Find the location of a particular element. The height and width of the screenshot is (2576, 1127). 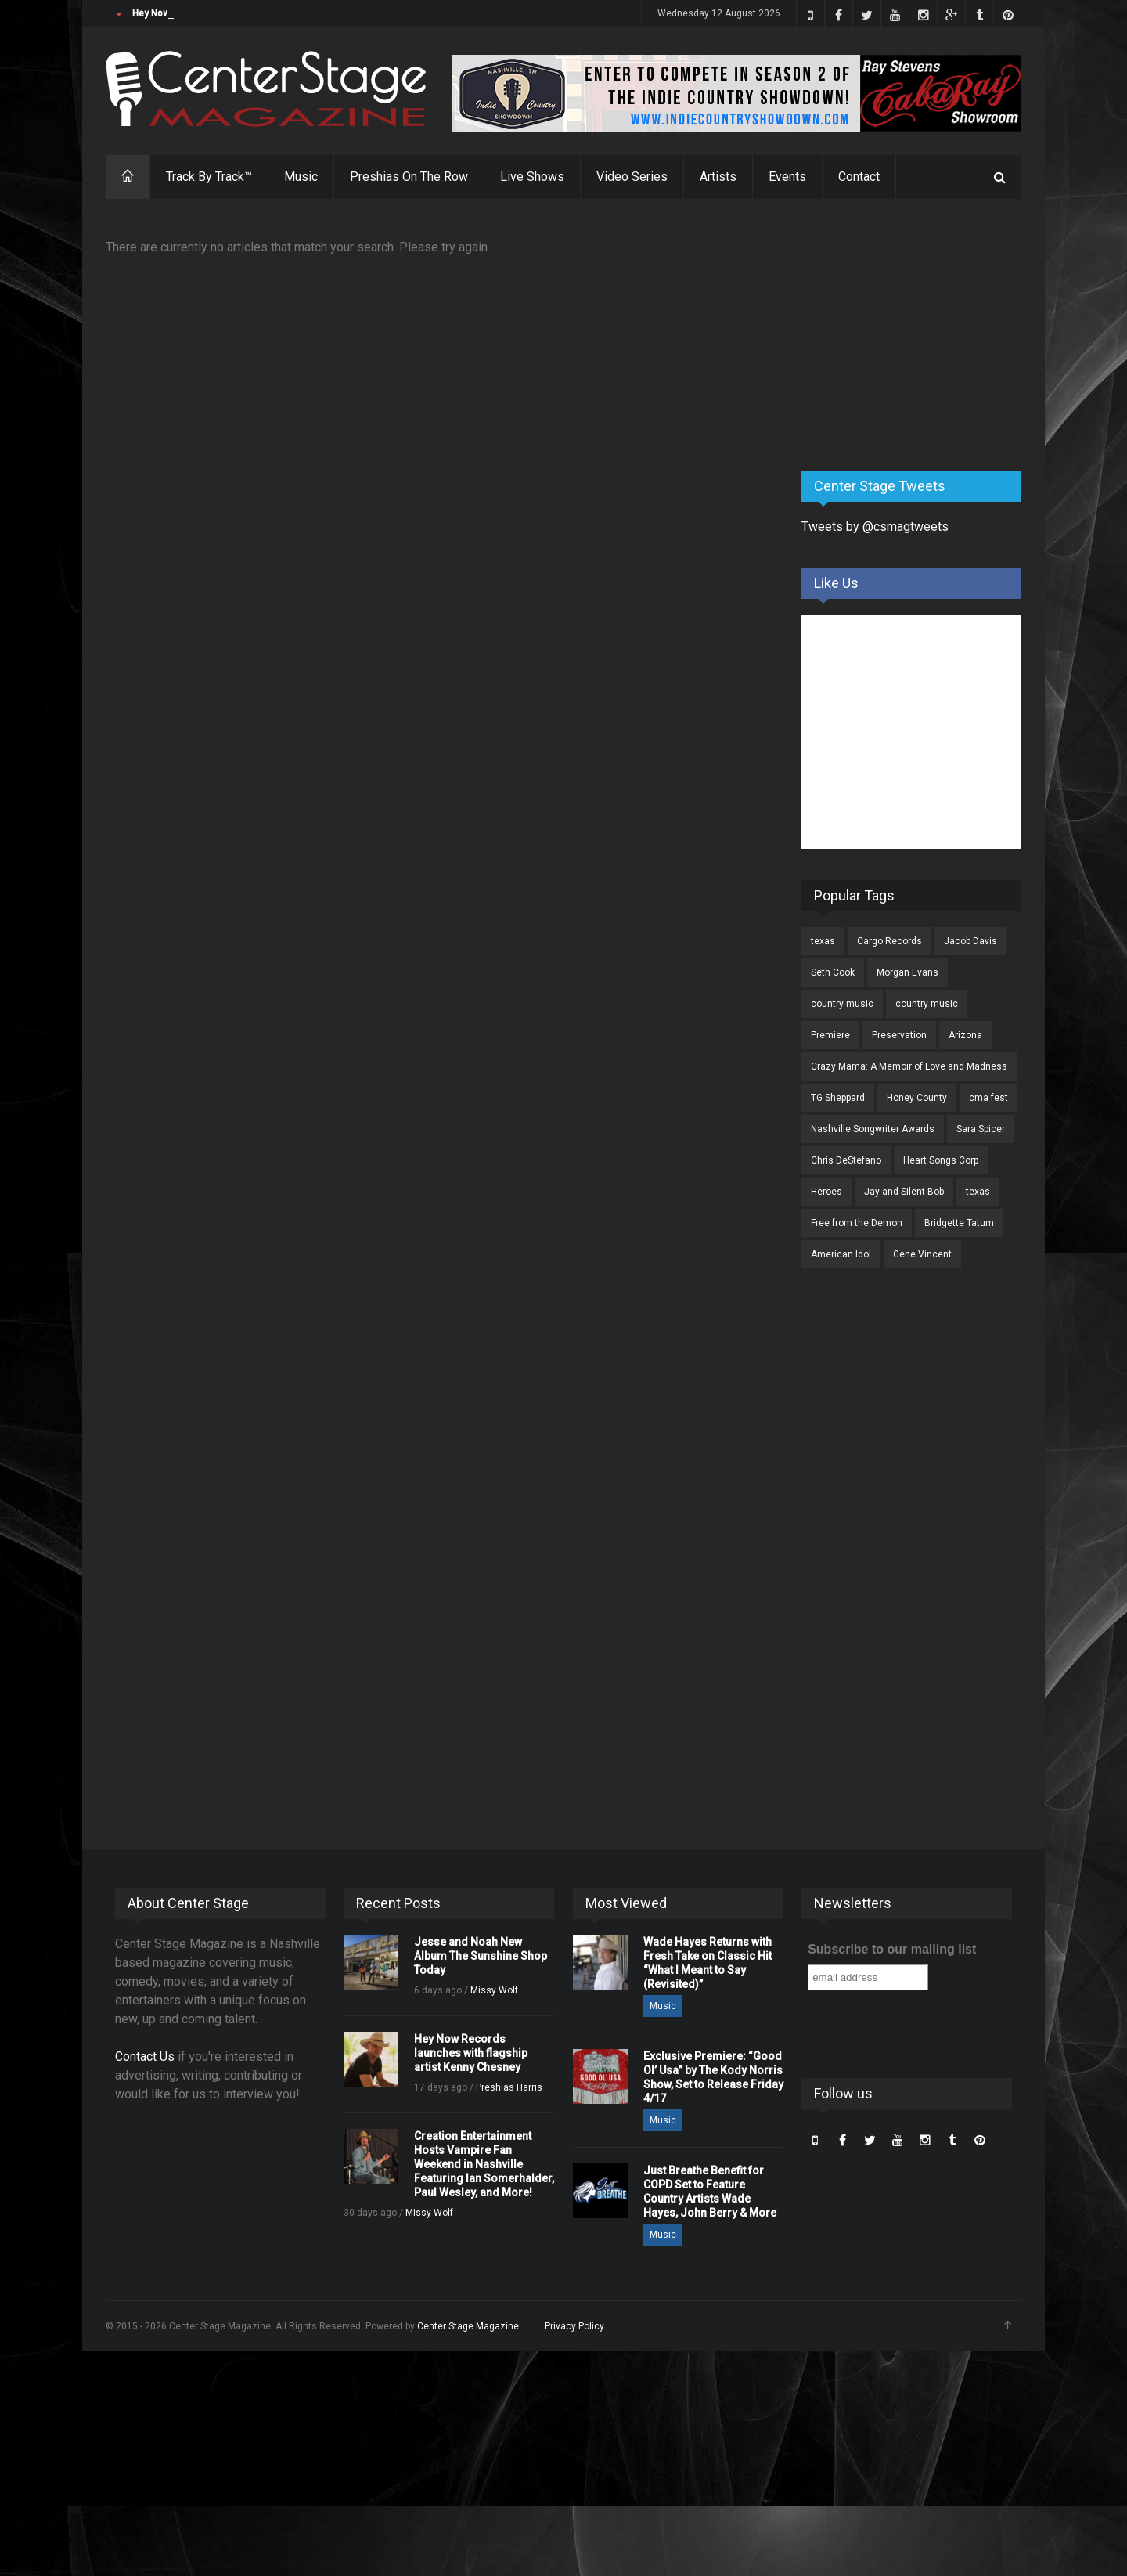

Morgan Evans is located at coordinates (907, 972).